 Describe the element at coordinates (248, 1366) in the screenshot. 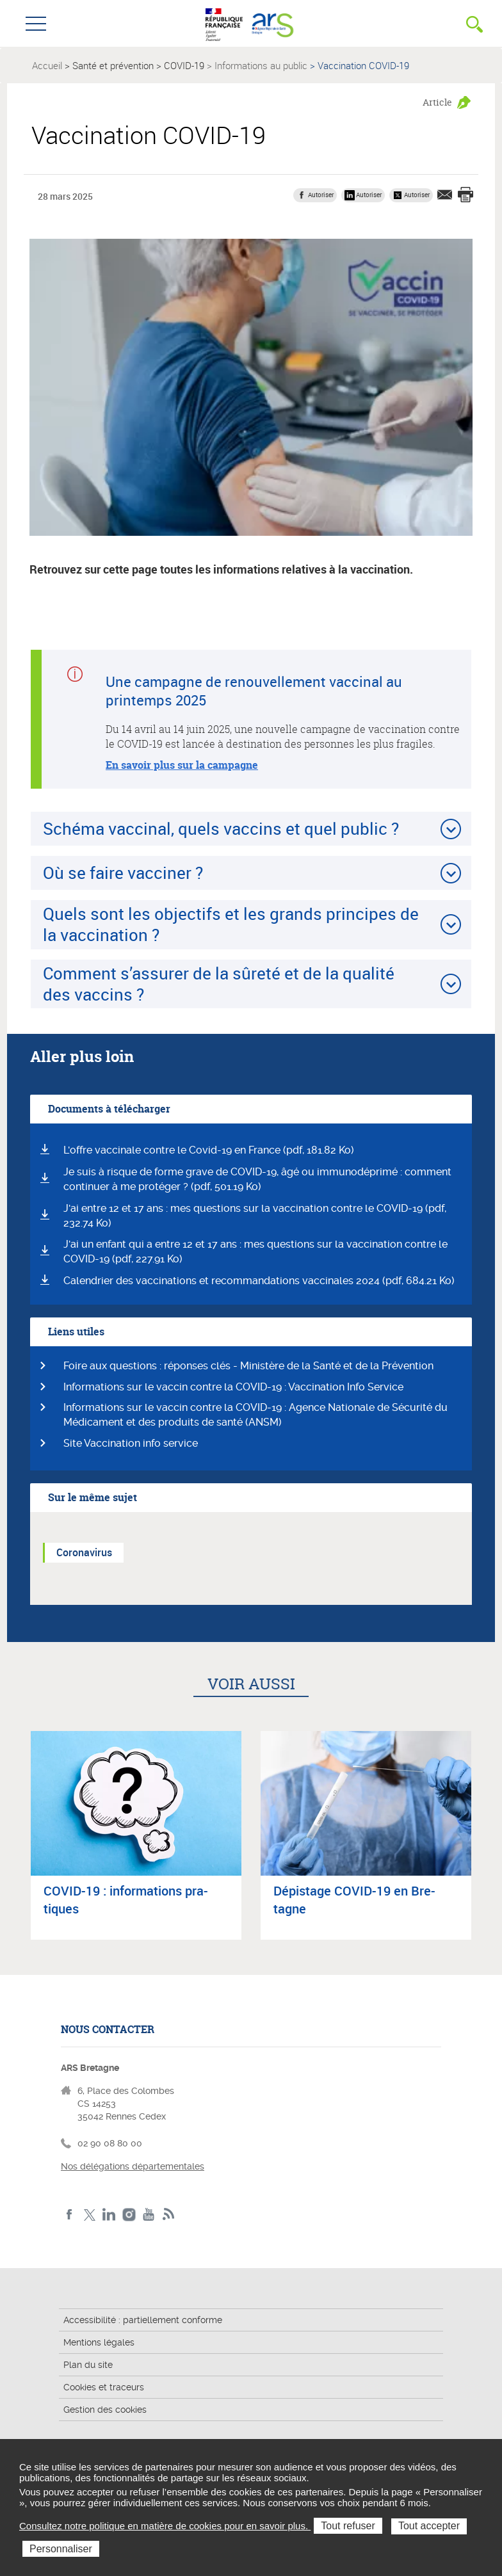

I see `Foire aux questions : réponses clés - Ministère de la Santé et de la Prévention` at that location.